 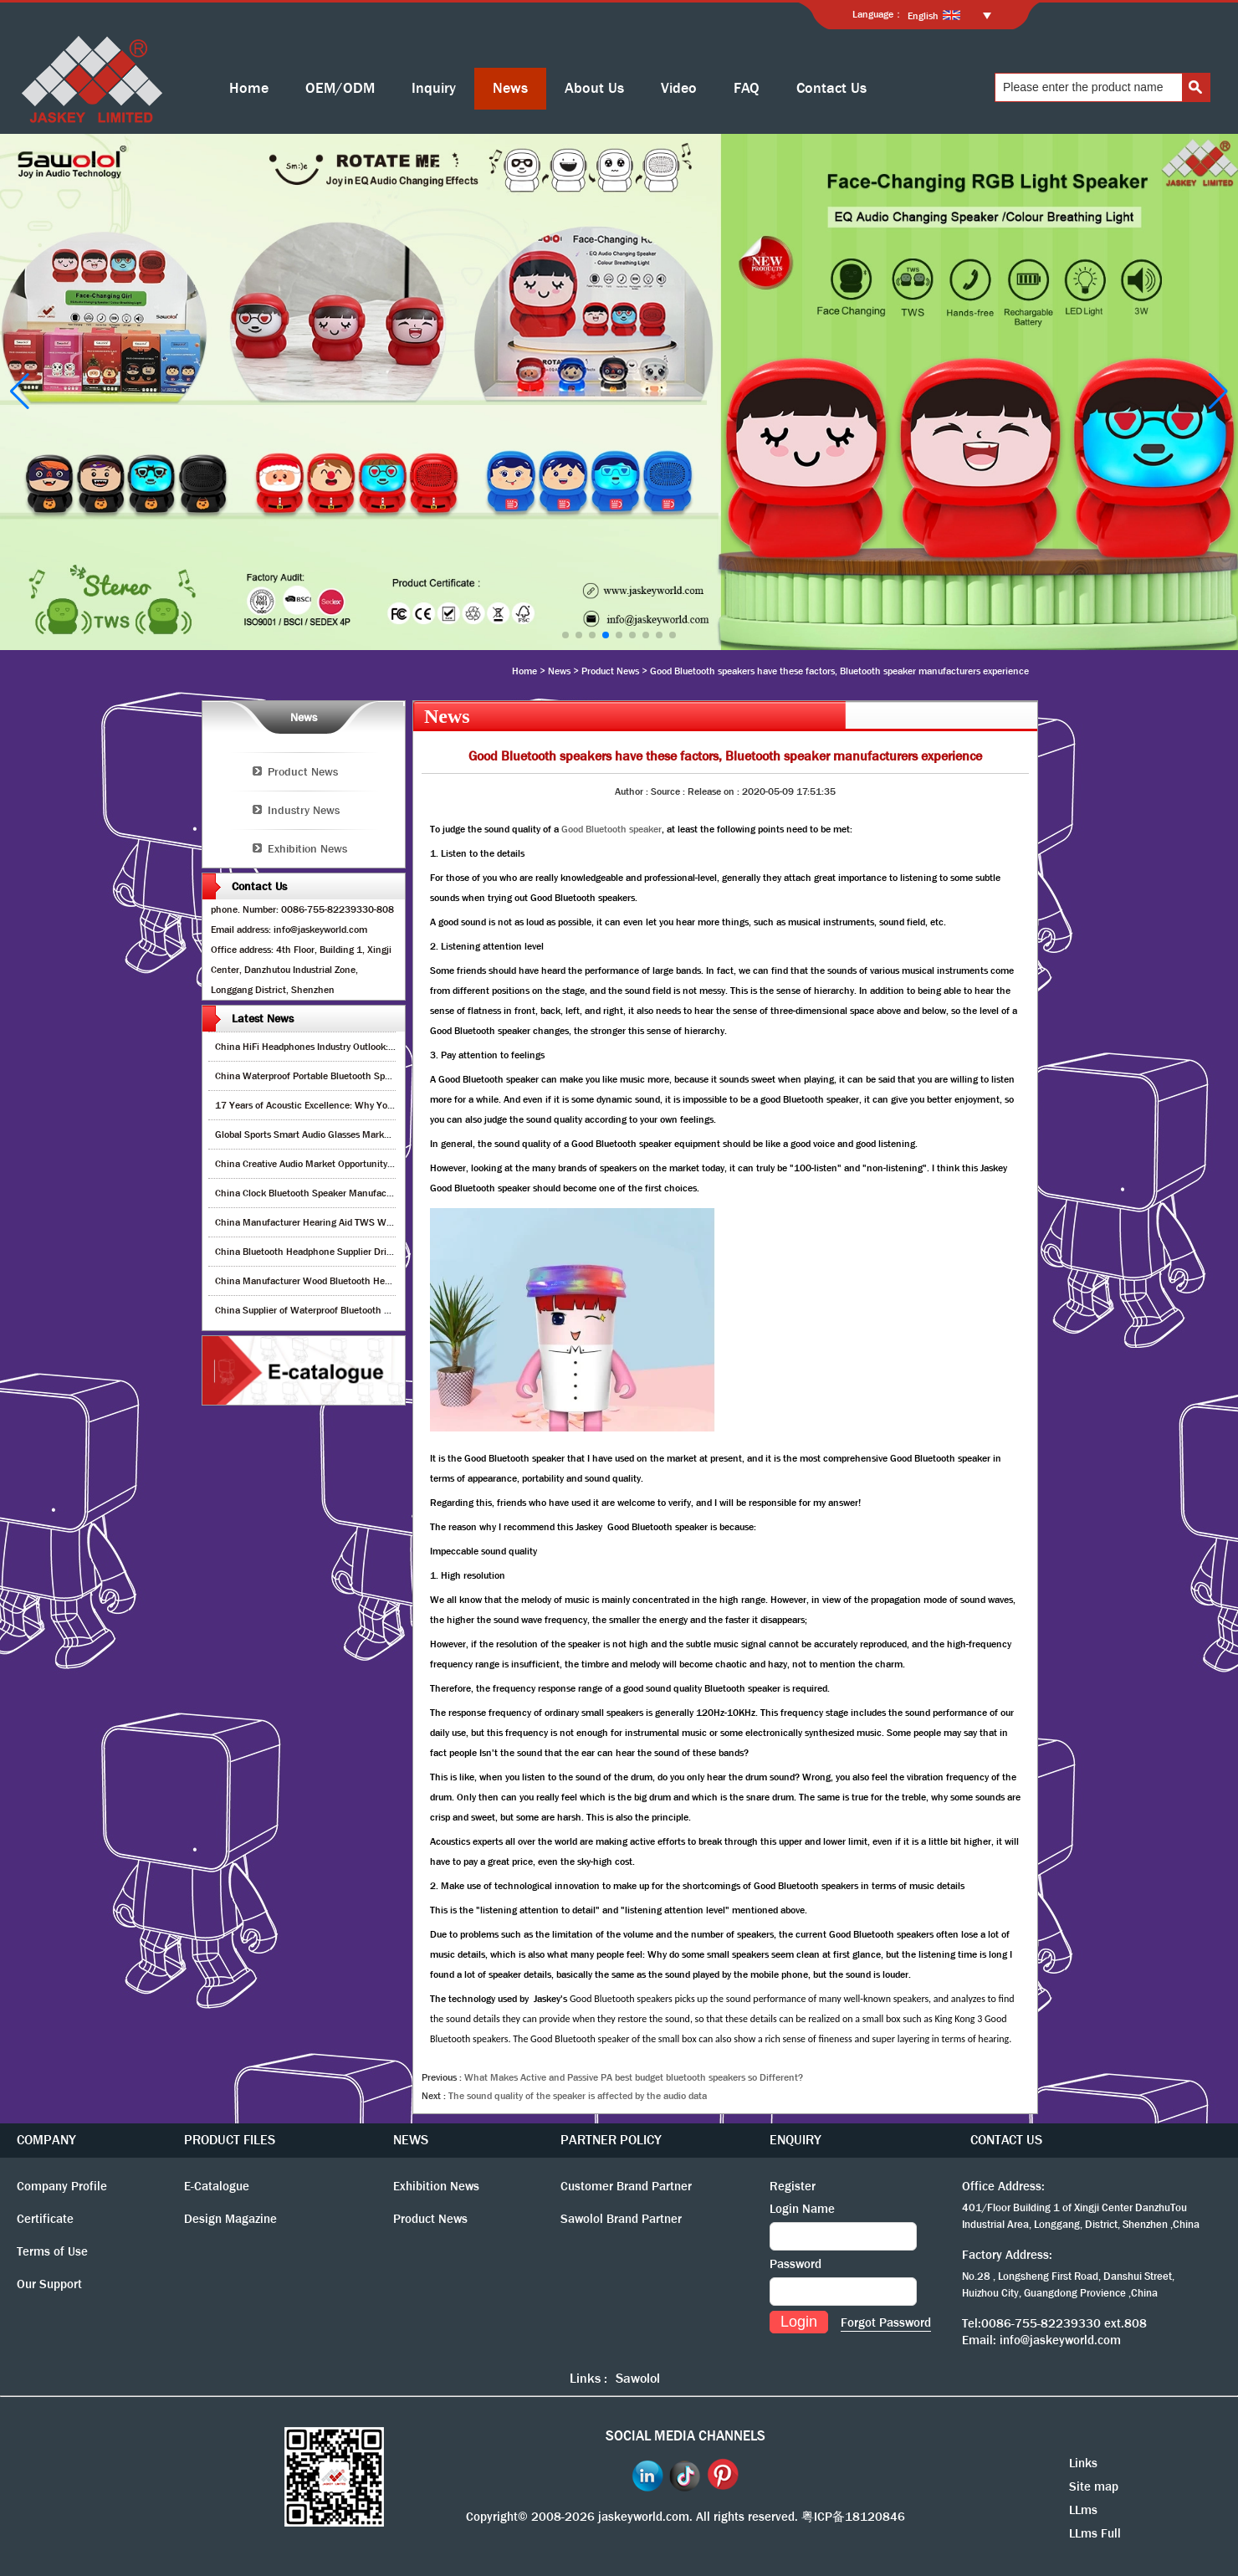 I want to click on Customer Brand Partner, so click(x=626, y=2186).